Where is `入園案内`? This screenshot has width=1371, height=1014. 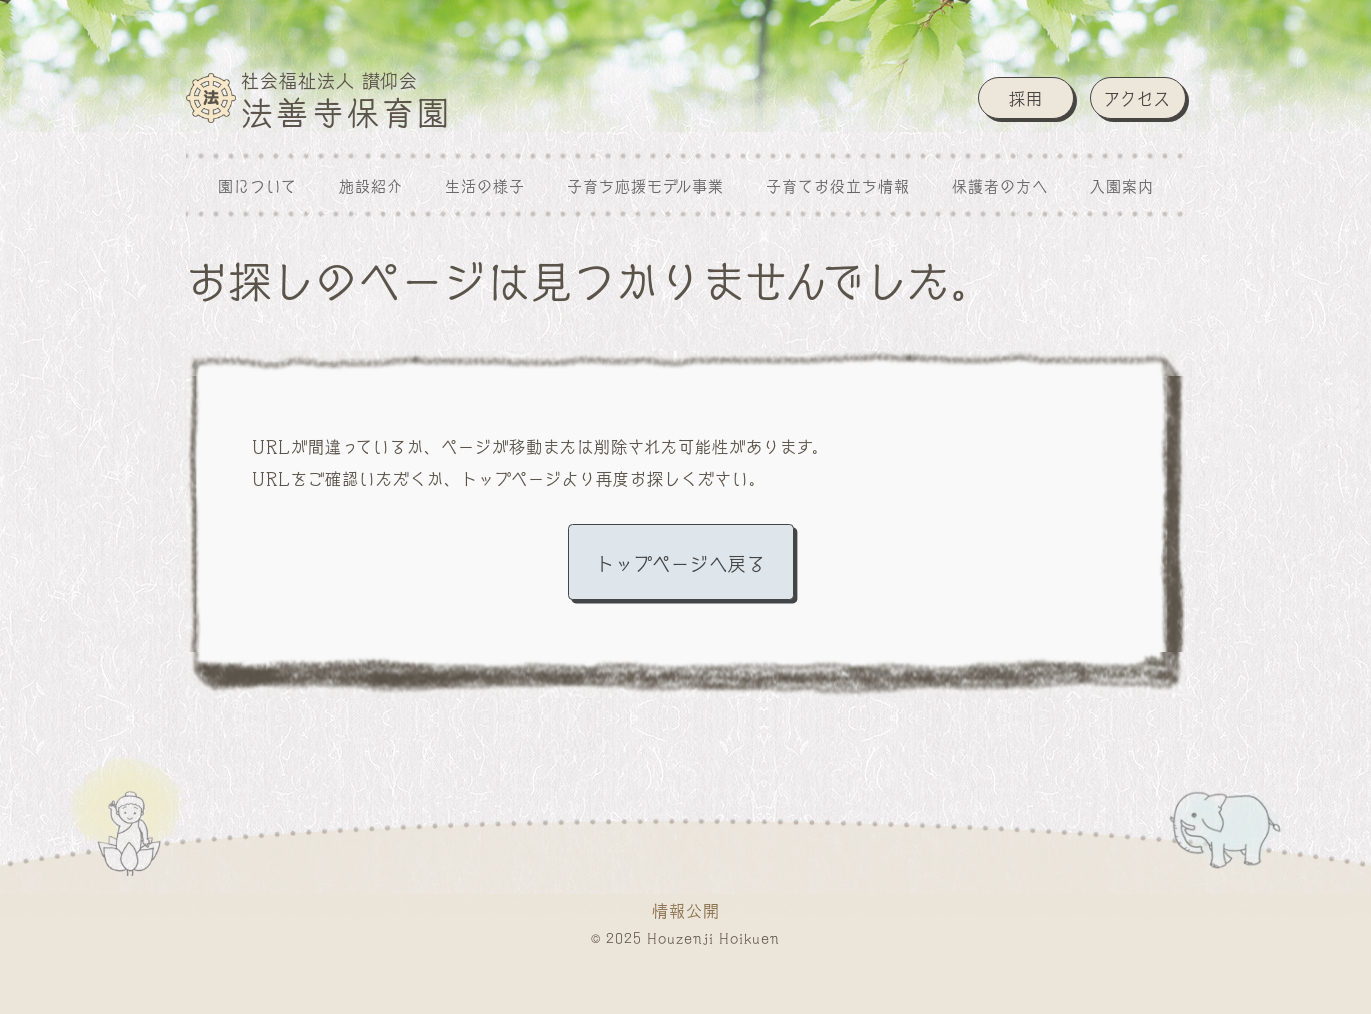 入園案内 is located at coordinates (1122, 185).